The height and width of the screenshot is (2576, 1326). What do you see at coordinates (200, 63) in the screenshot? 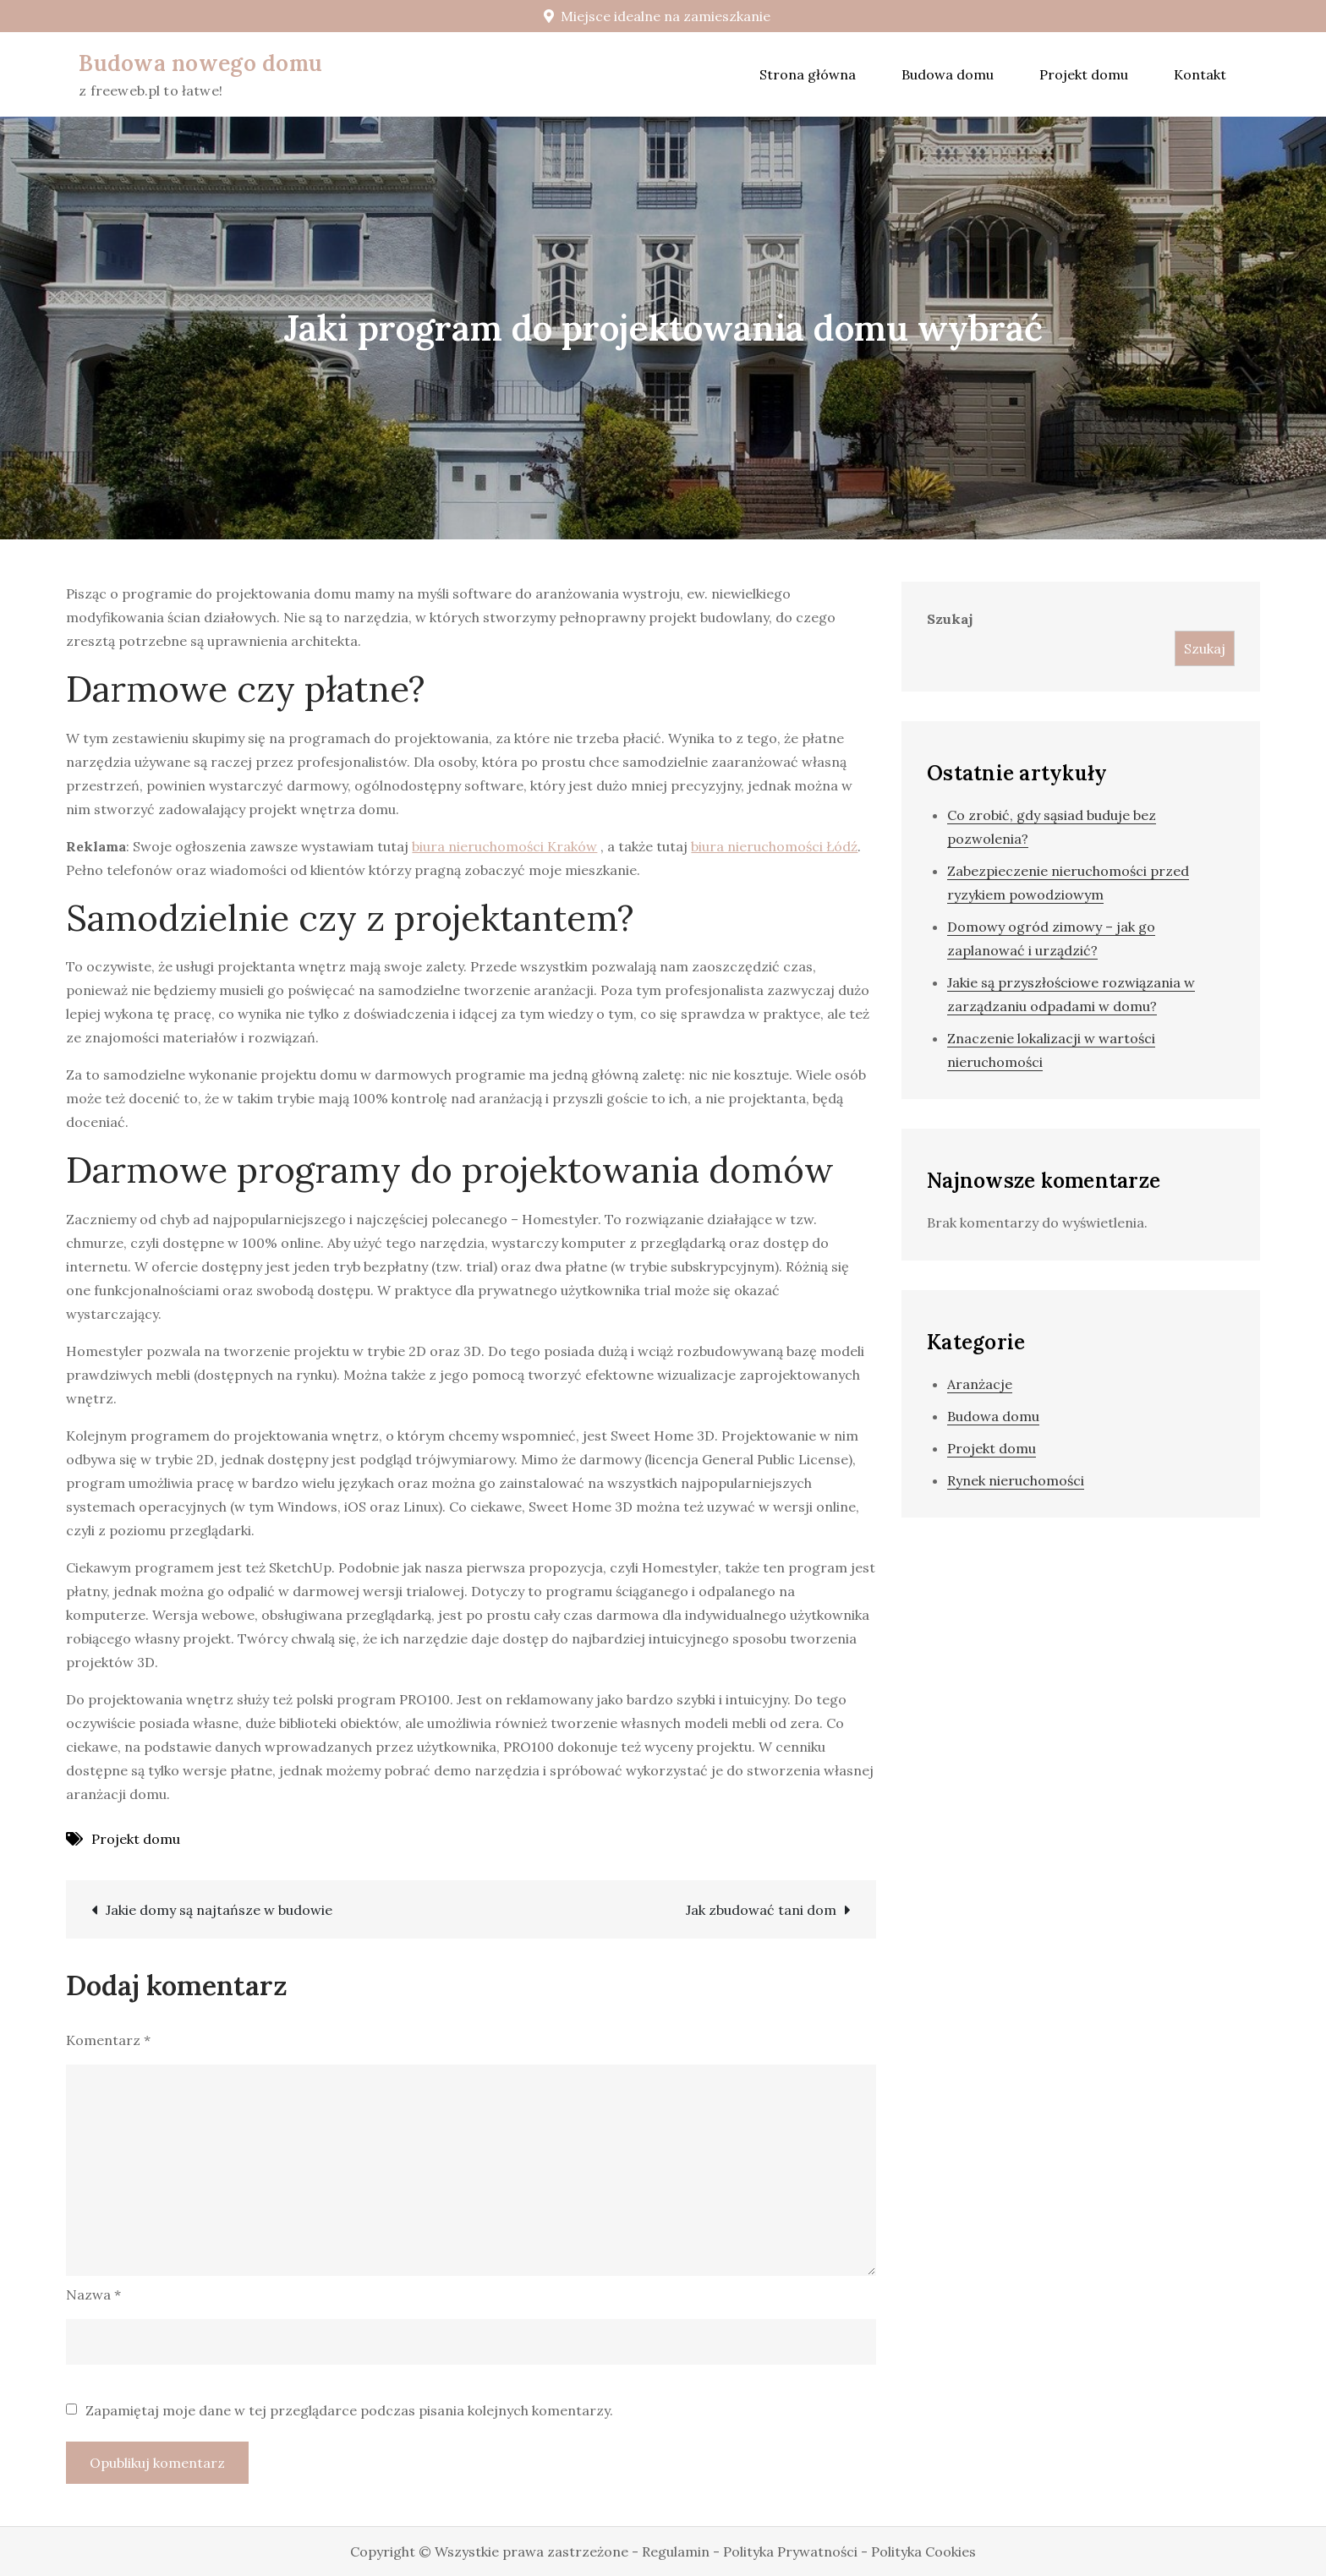
I see `Budowa nowego domu` at bounding box center [200, 63].